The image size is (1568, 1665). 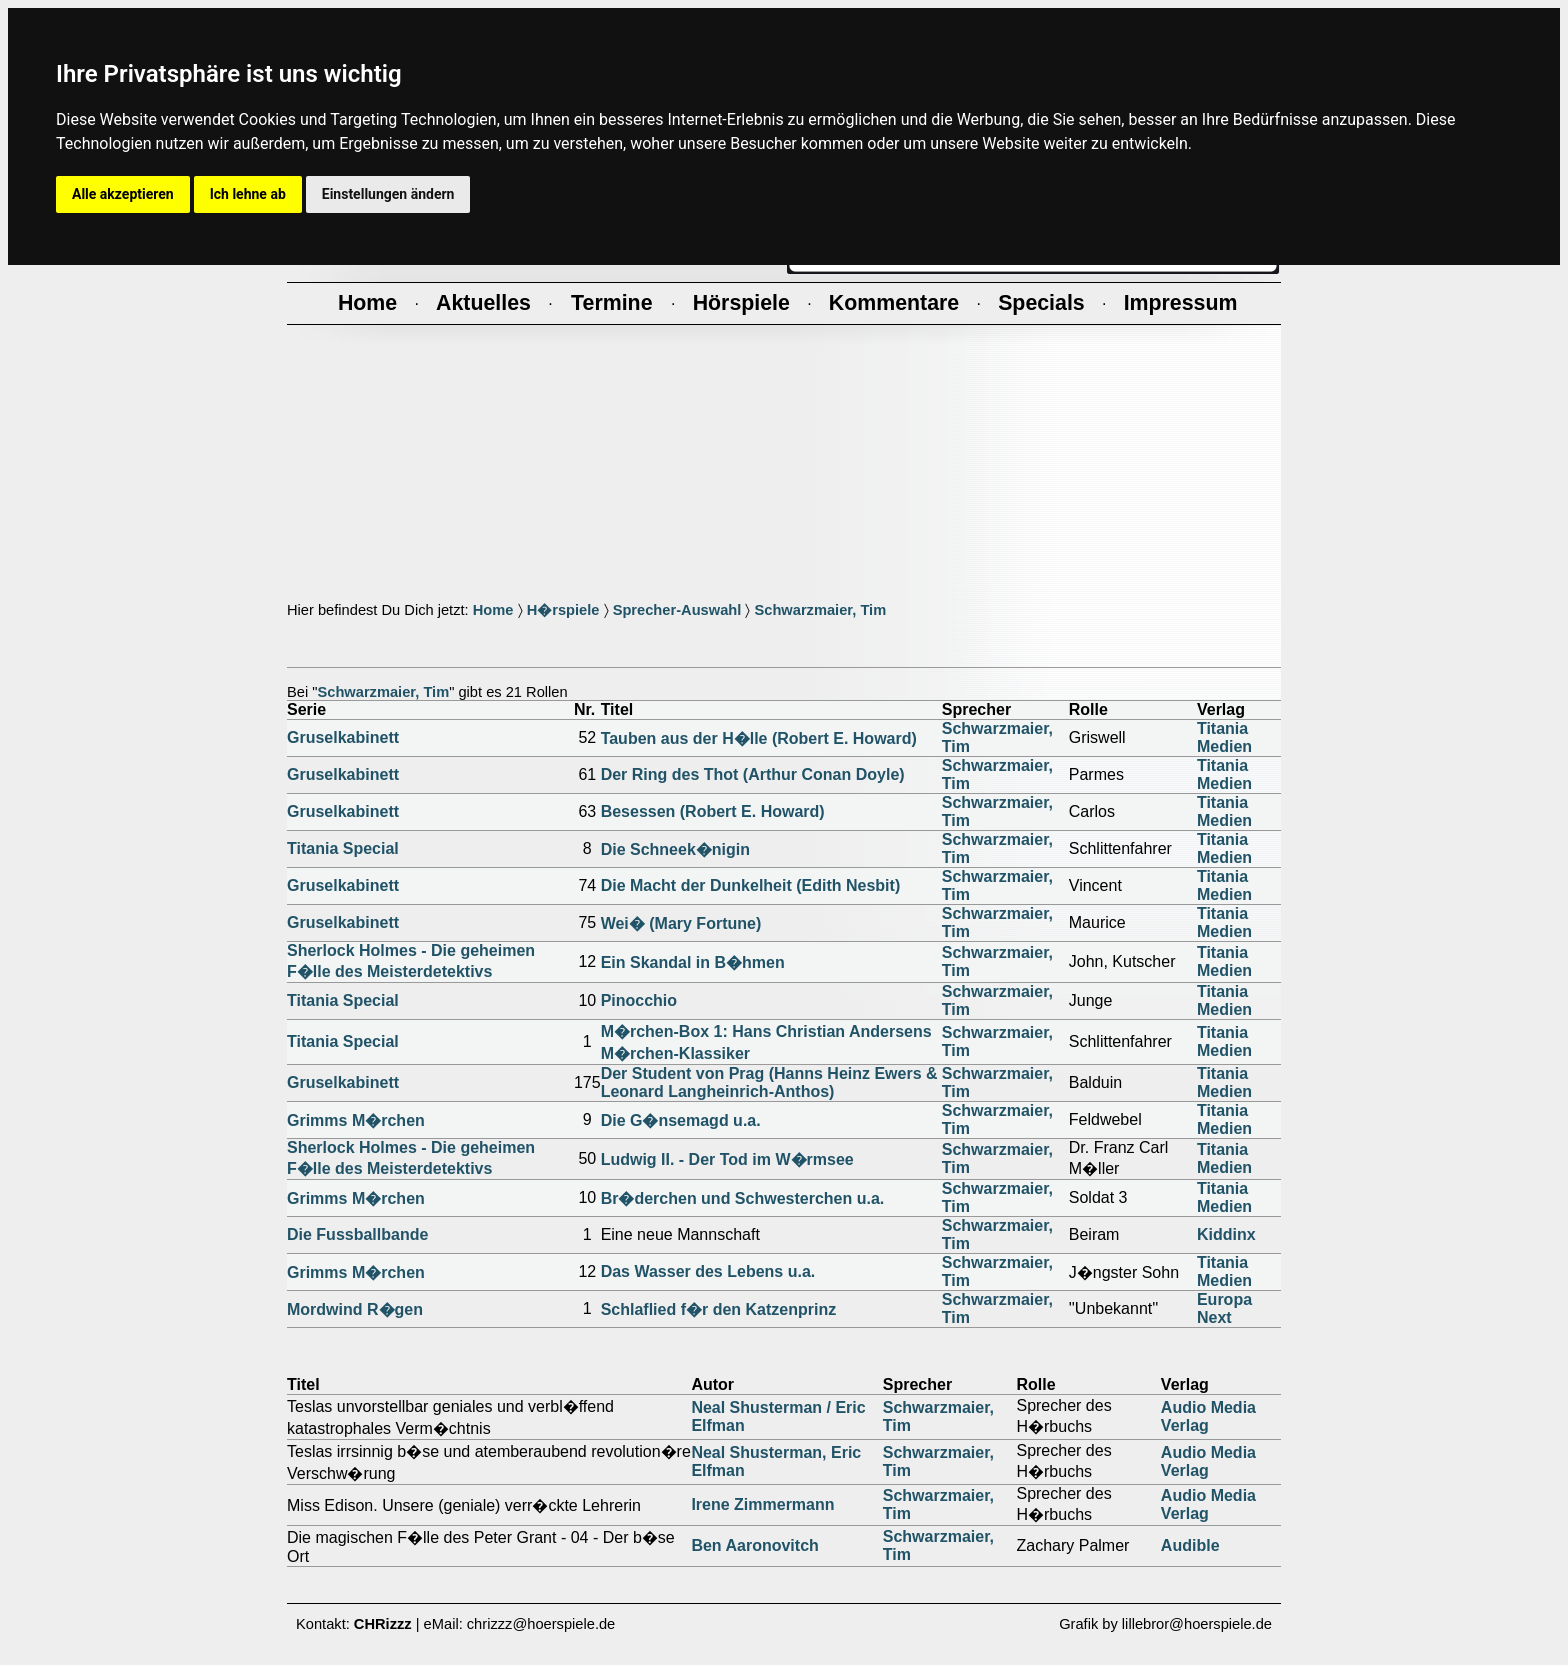 I want to click on Der Ring des Thot (Arthur Conan Doyle), so click(x=753, y=774).